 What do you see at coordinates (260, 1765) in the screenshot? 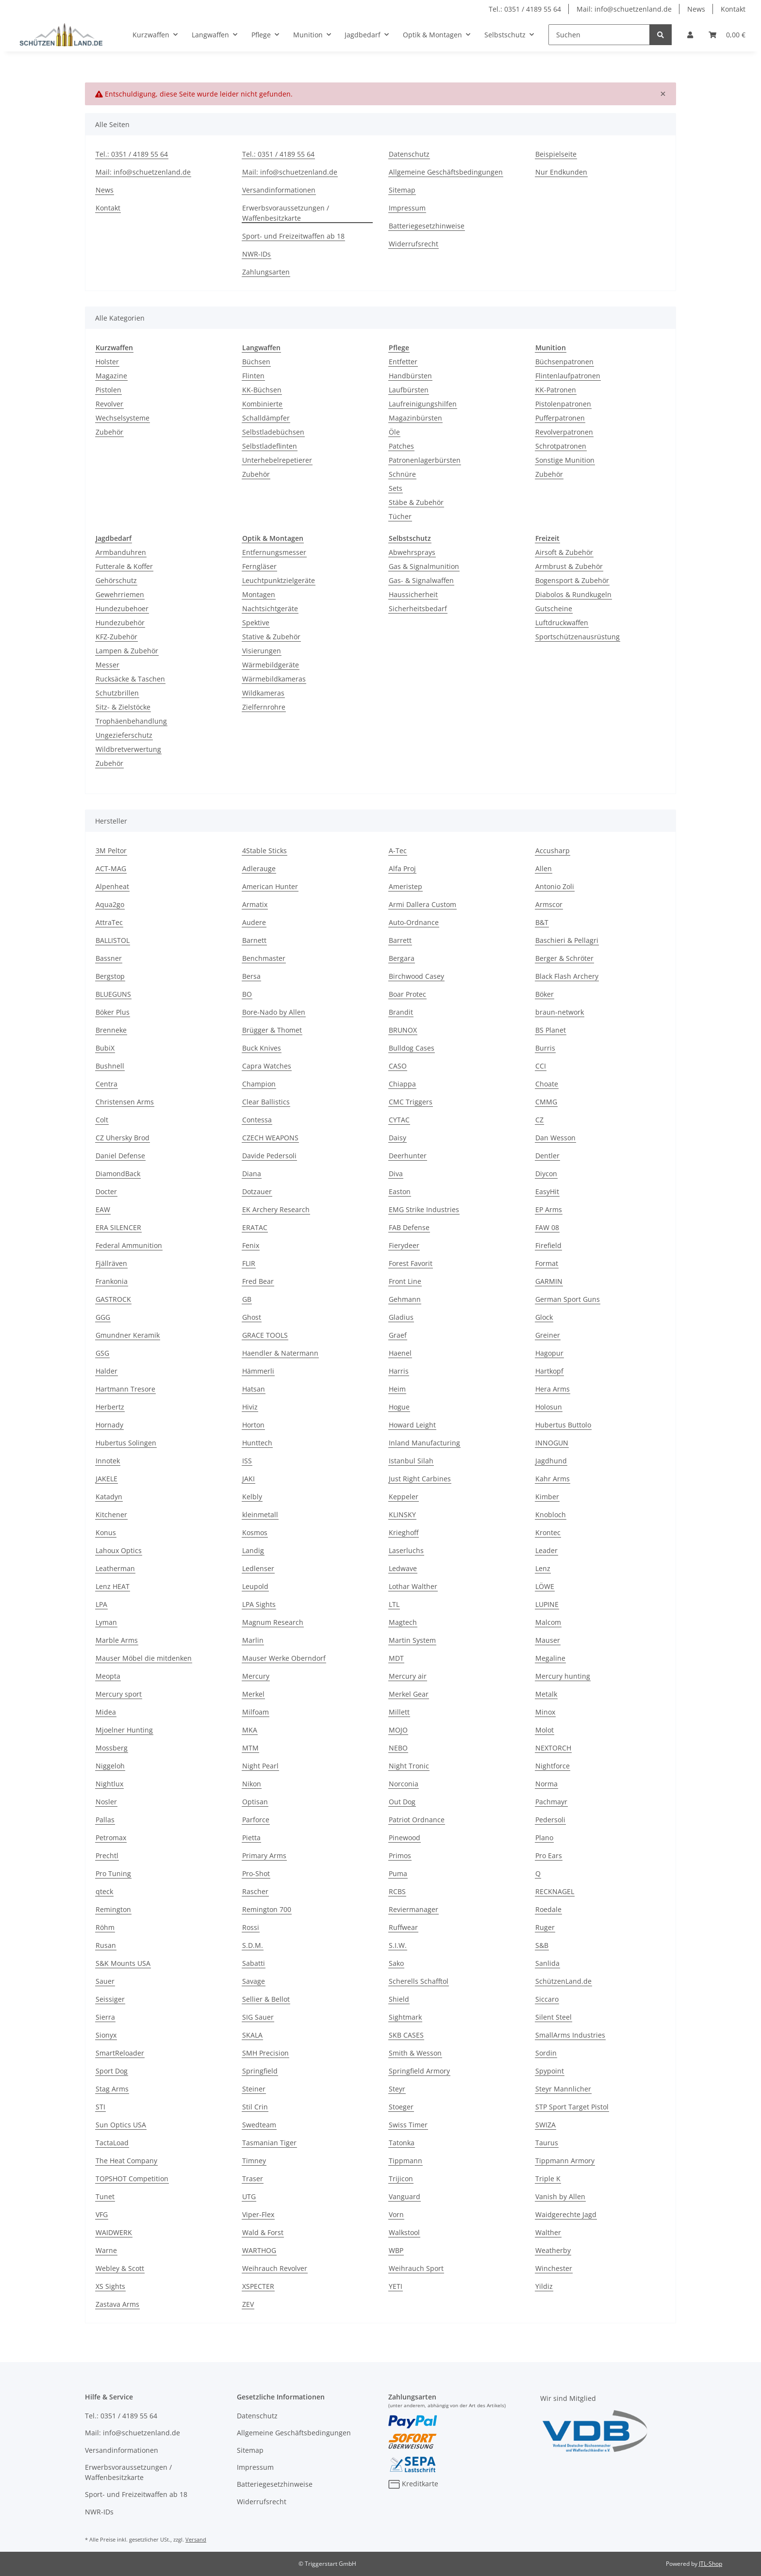
I see `Night Pearl` at bounding box center [260, 1765].